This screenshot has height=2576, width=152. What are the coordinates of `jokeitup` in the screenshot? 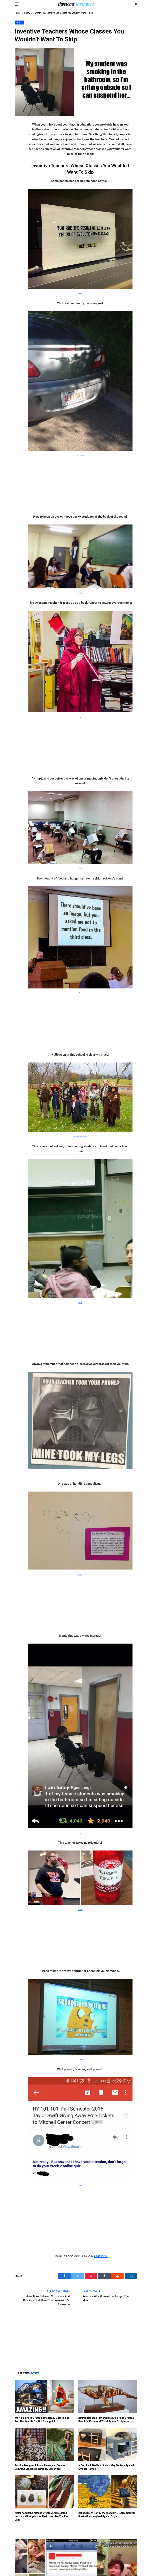 It's located at (80, 2059).